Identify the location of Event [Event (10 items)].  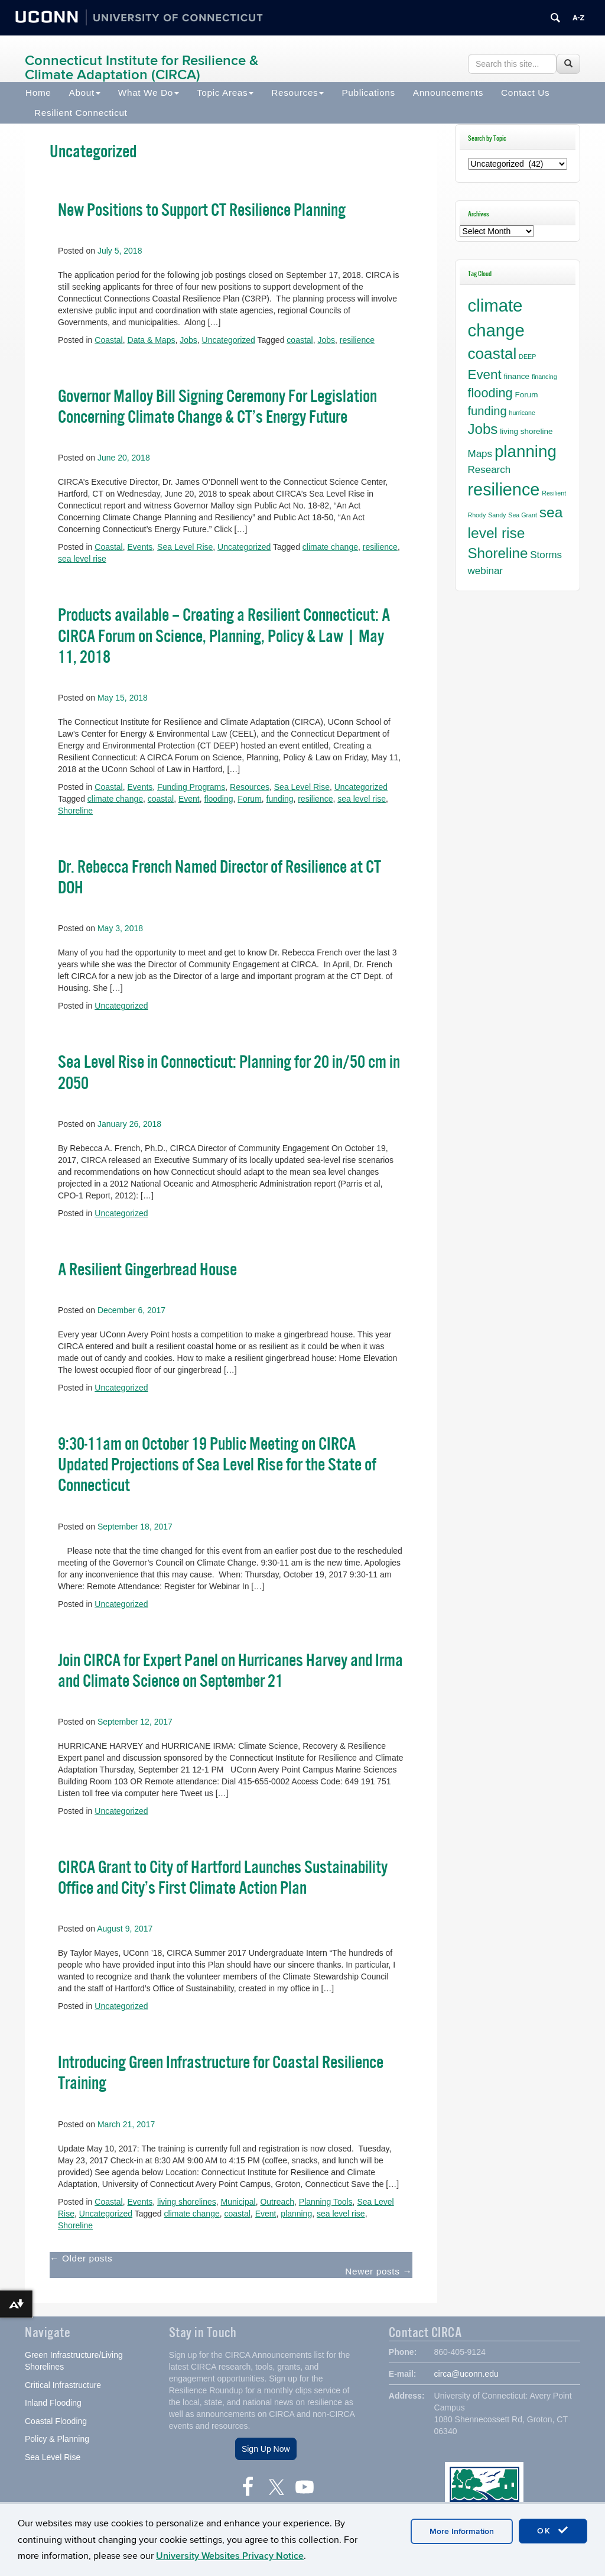
(485, 374).